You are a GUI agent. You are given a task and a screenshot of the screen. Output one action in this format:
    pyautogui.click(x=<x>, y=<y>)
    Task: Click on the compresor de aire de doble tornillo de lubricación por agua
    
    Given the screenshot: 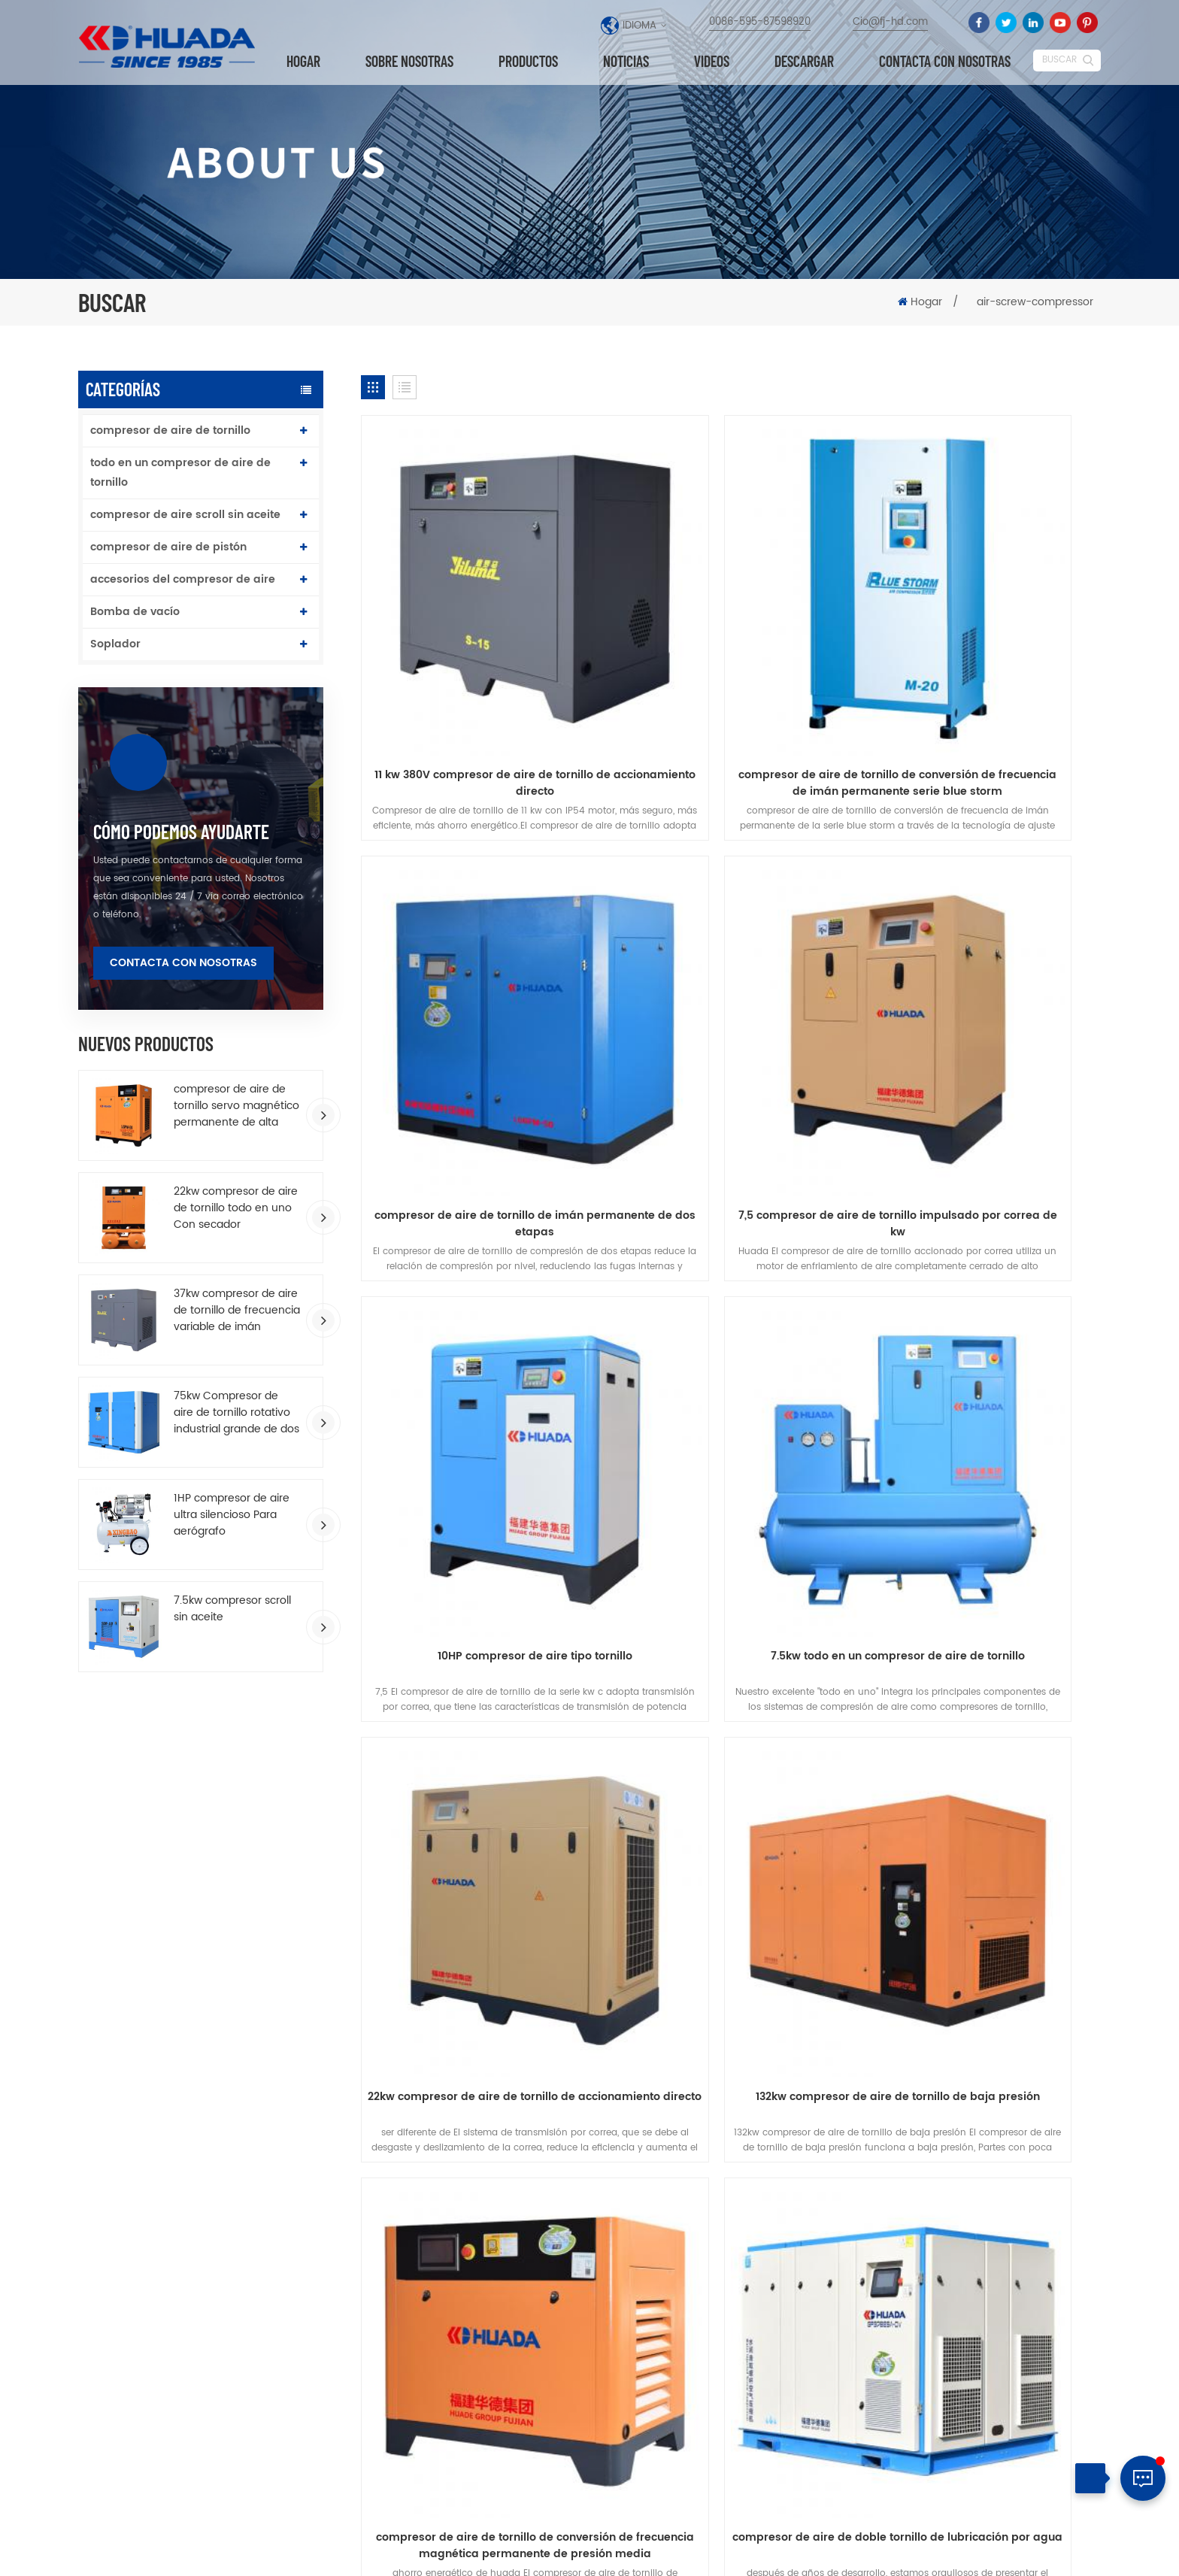 What is the action you would take?
    pyautogui.click(x=480, y=1661)
    